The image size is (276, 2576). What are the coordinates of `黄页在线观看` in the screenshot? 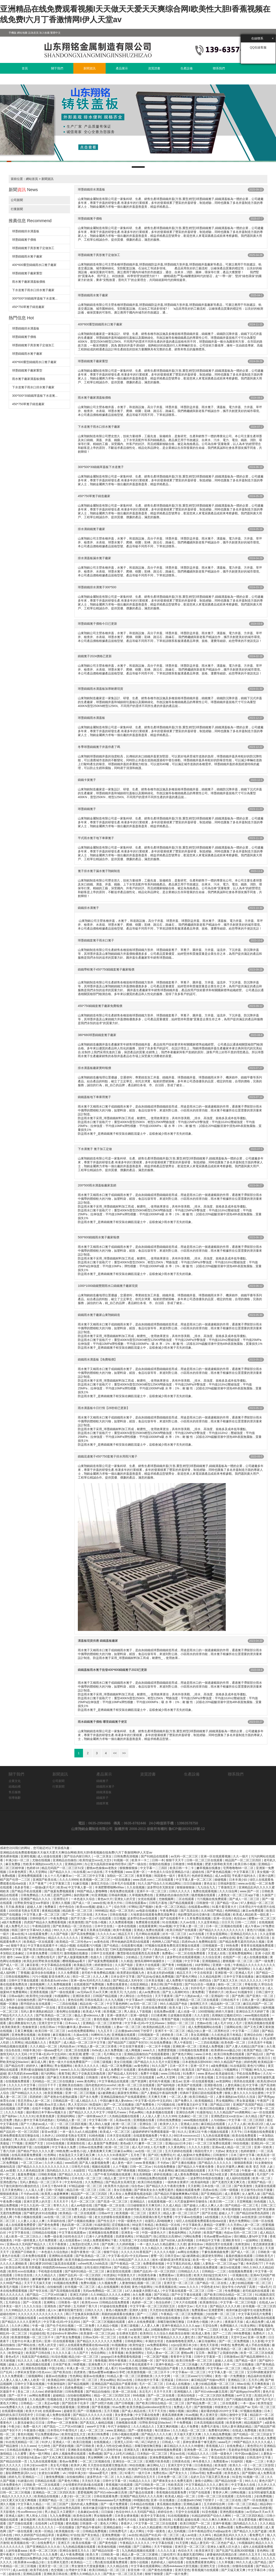 It's located at (67, 2007).